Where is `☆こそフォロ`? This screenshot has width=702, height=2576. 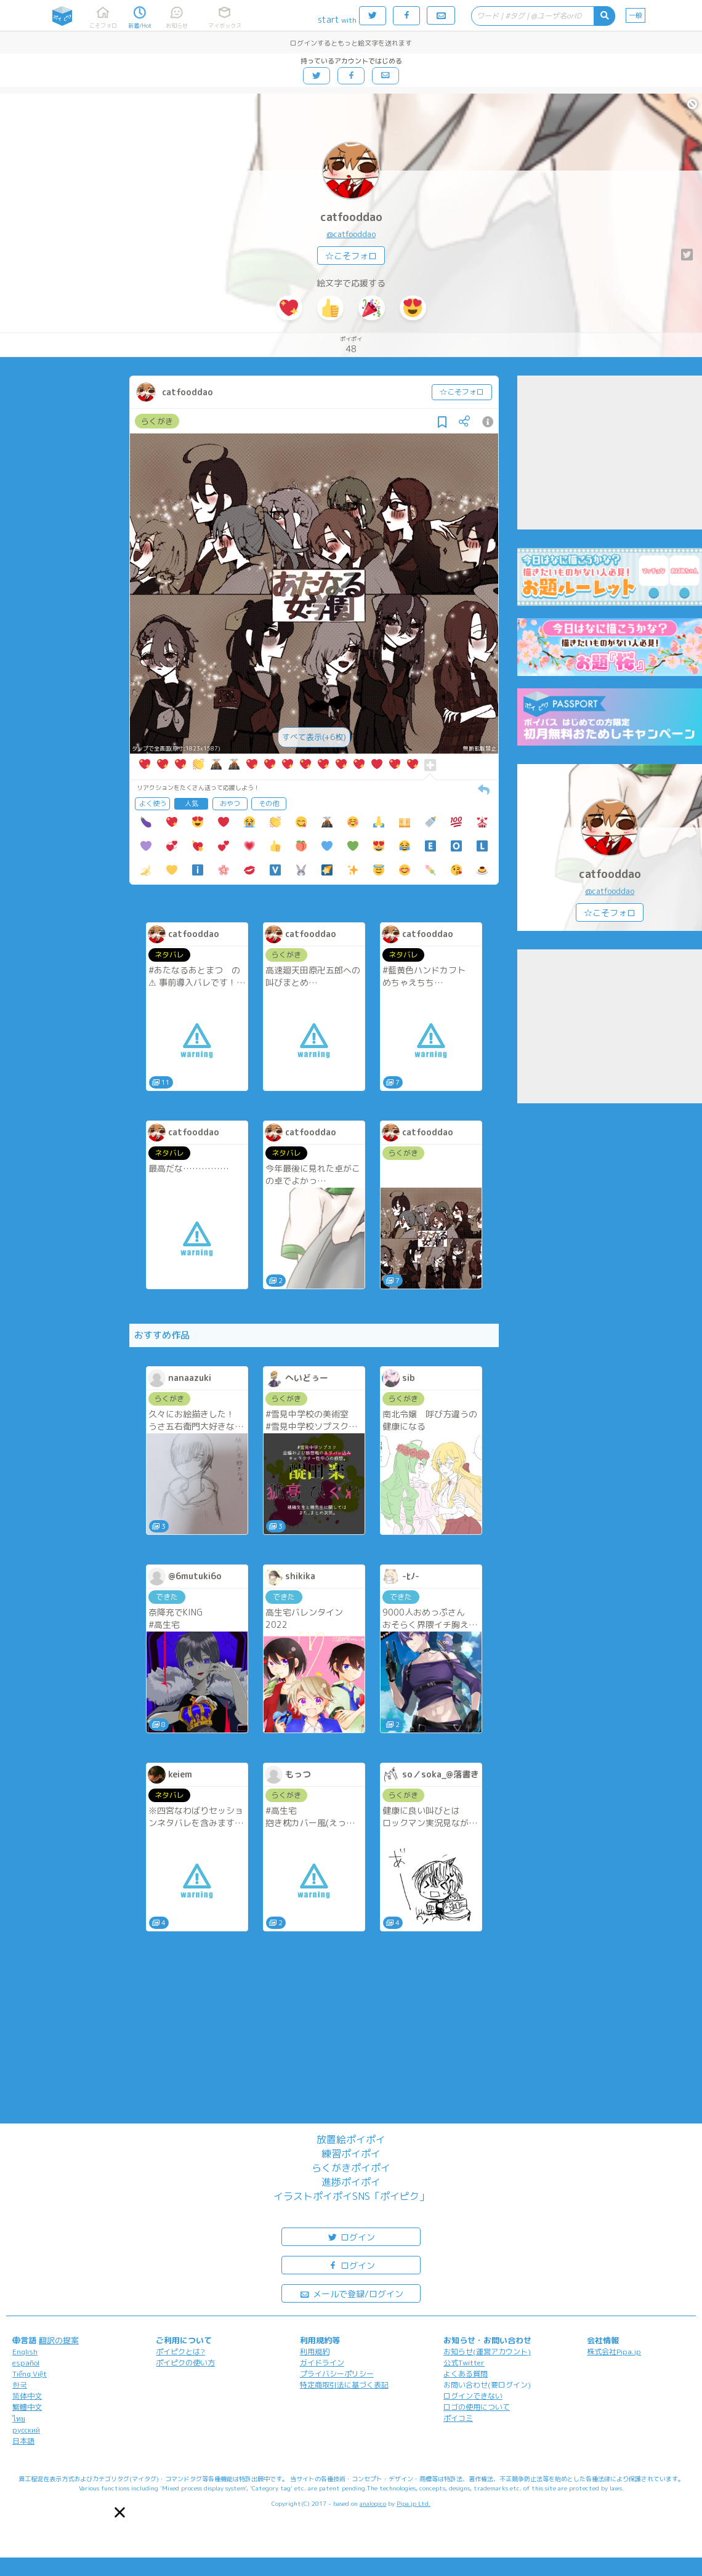 ☆こそフォロ is located at coordinates (351, 256).